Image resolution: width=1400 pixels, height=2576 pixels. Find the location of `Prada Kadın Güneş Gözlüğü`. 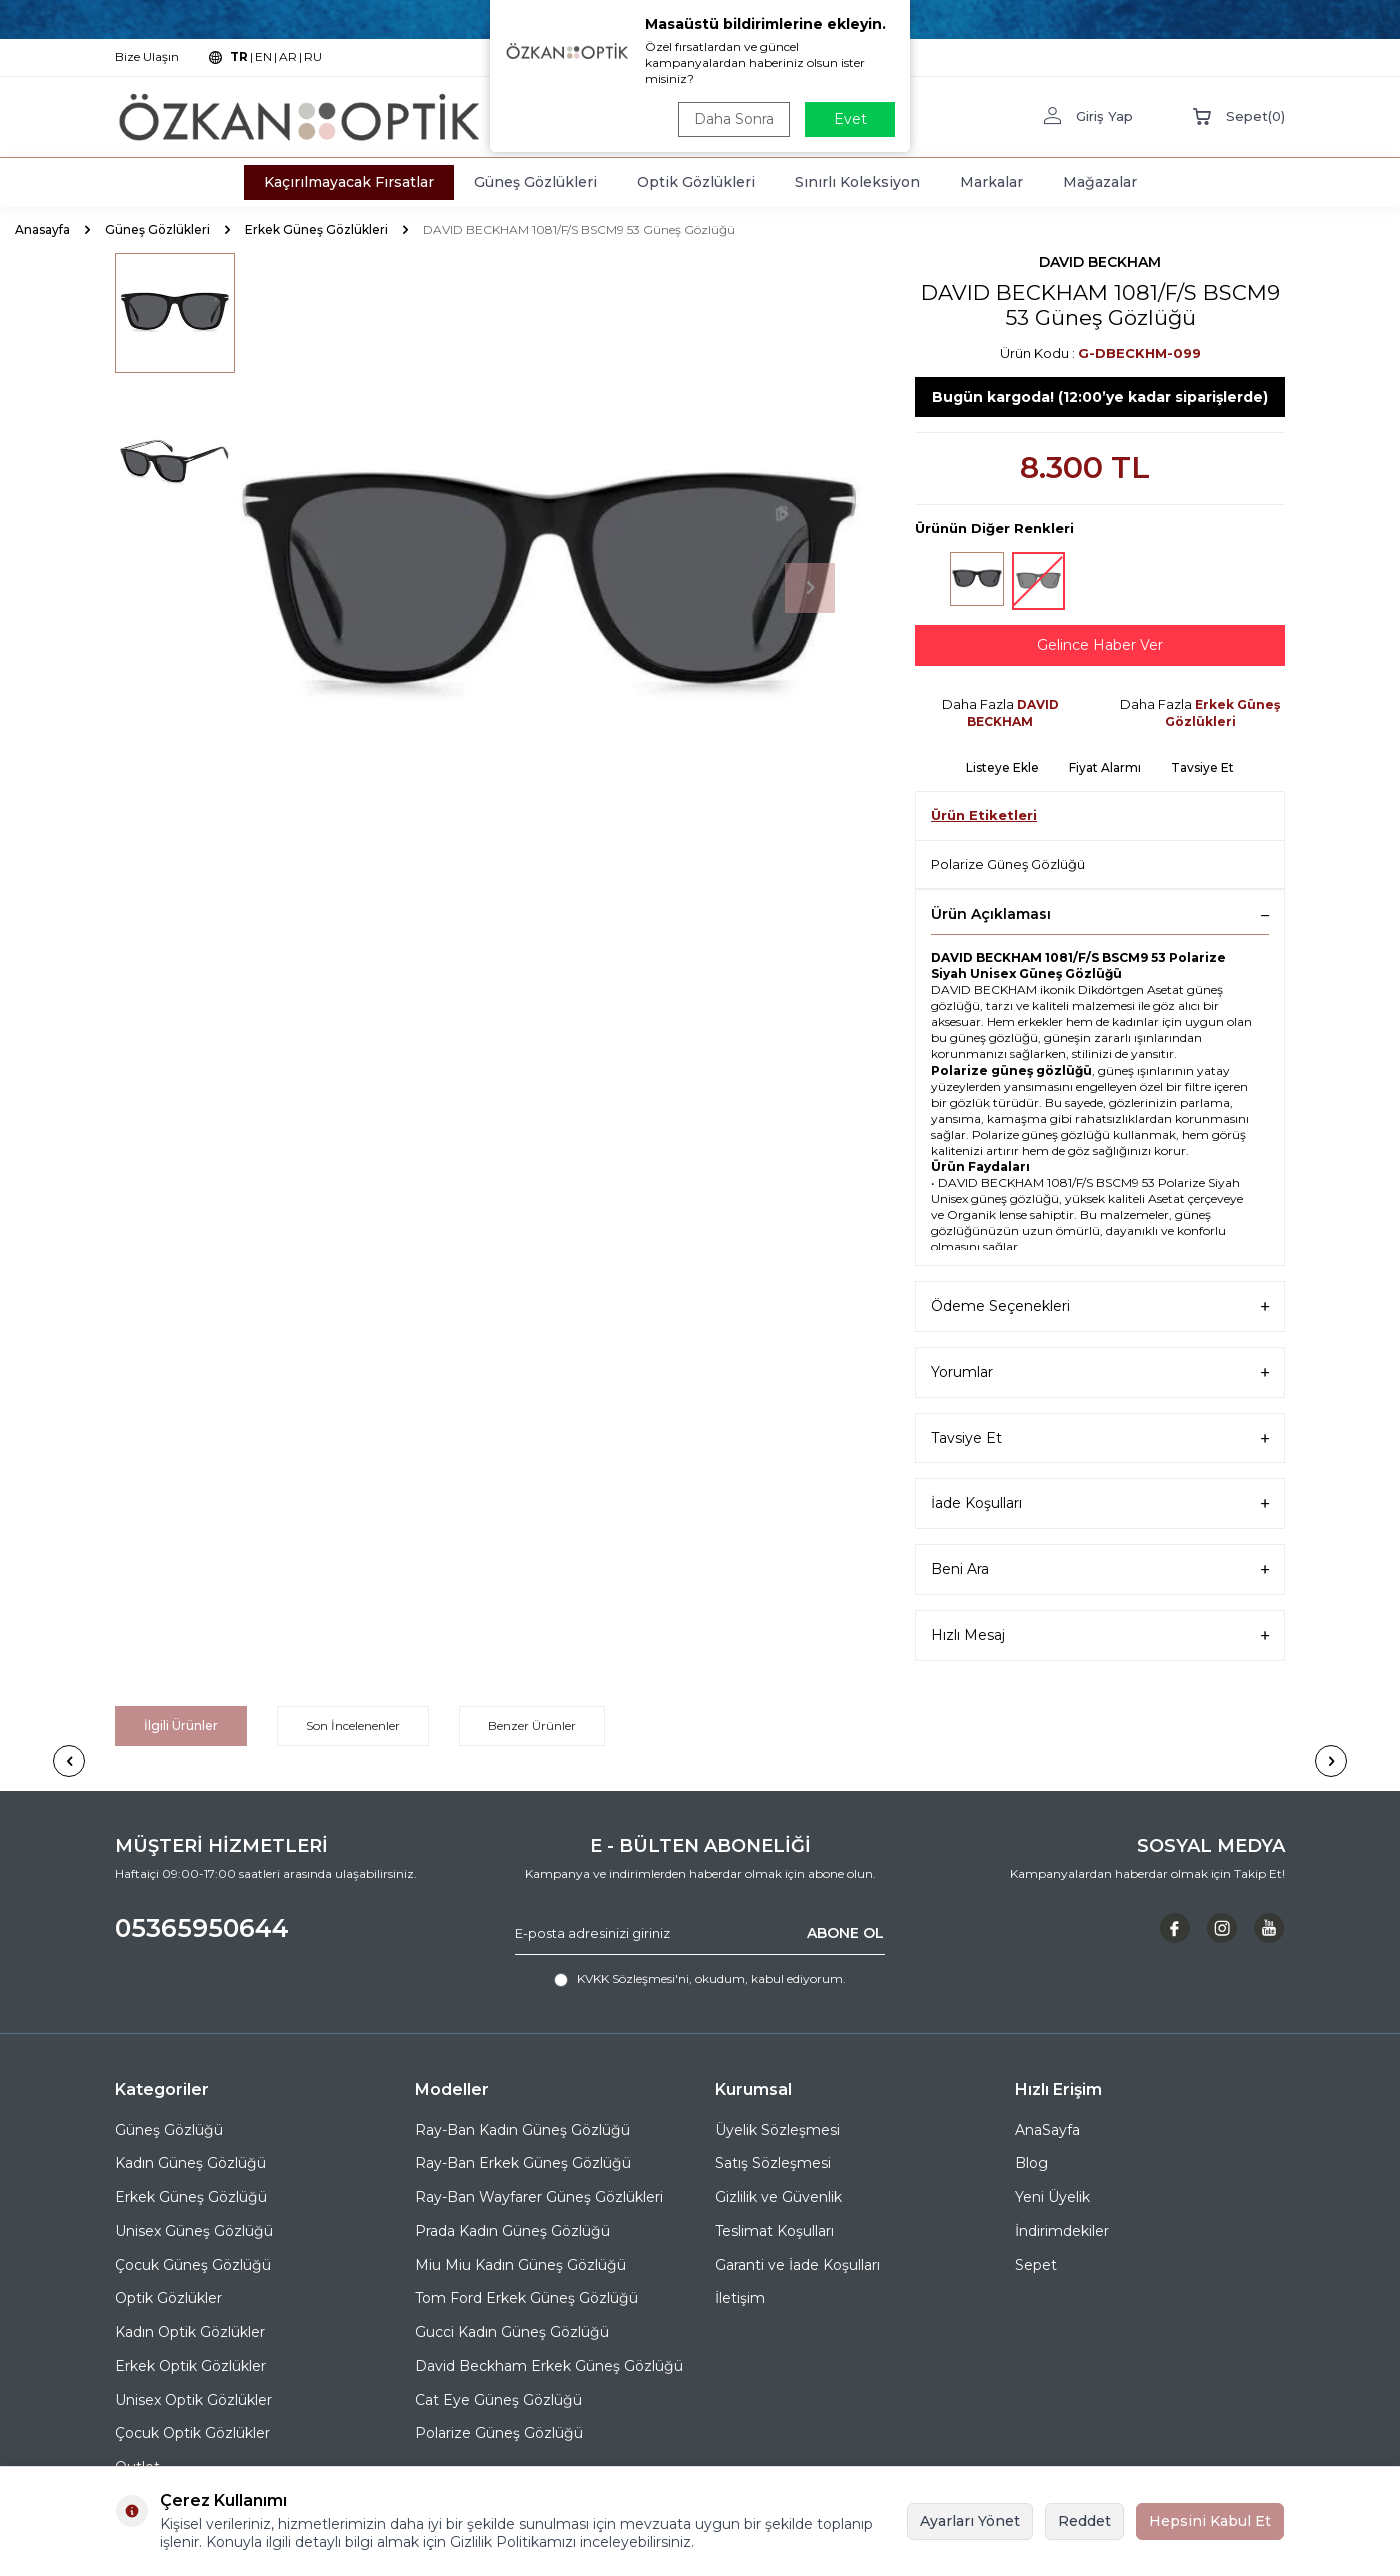

Prada Kadın Güneş Gözlüğü is located at coordinates (512, 2231).